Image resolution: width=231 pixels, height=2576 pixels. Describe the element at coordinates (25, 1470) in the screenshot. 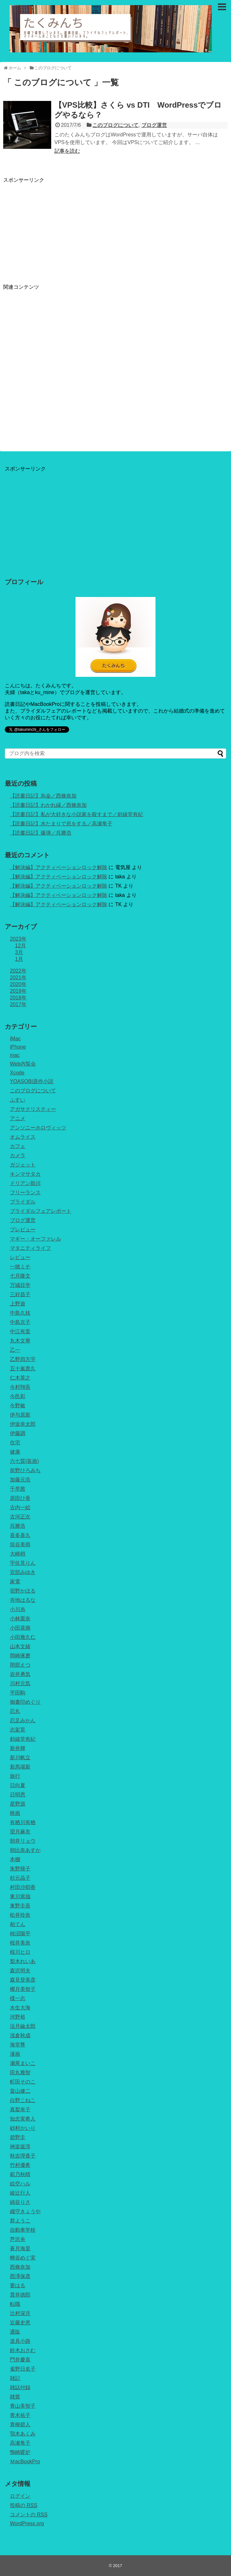

I see `前野ひろみち` at that location.